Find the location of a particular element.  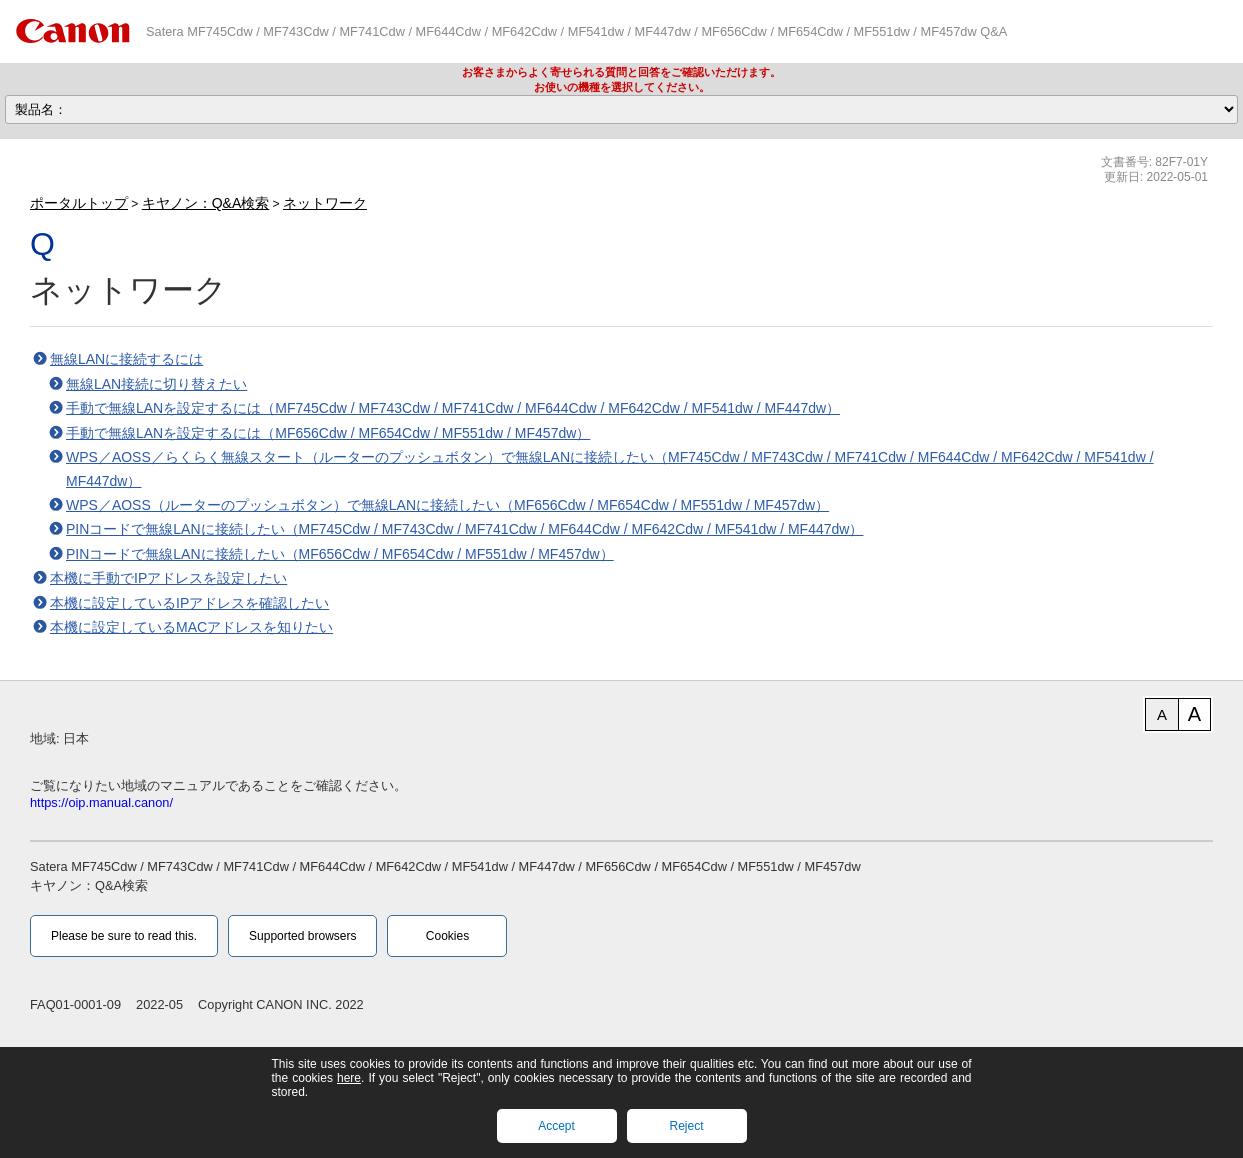

無線LANに接続するには is located at coordinates (126, 359).